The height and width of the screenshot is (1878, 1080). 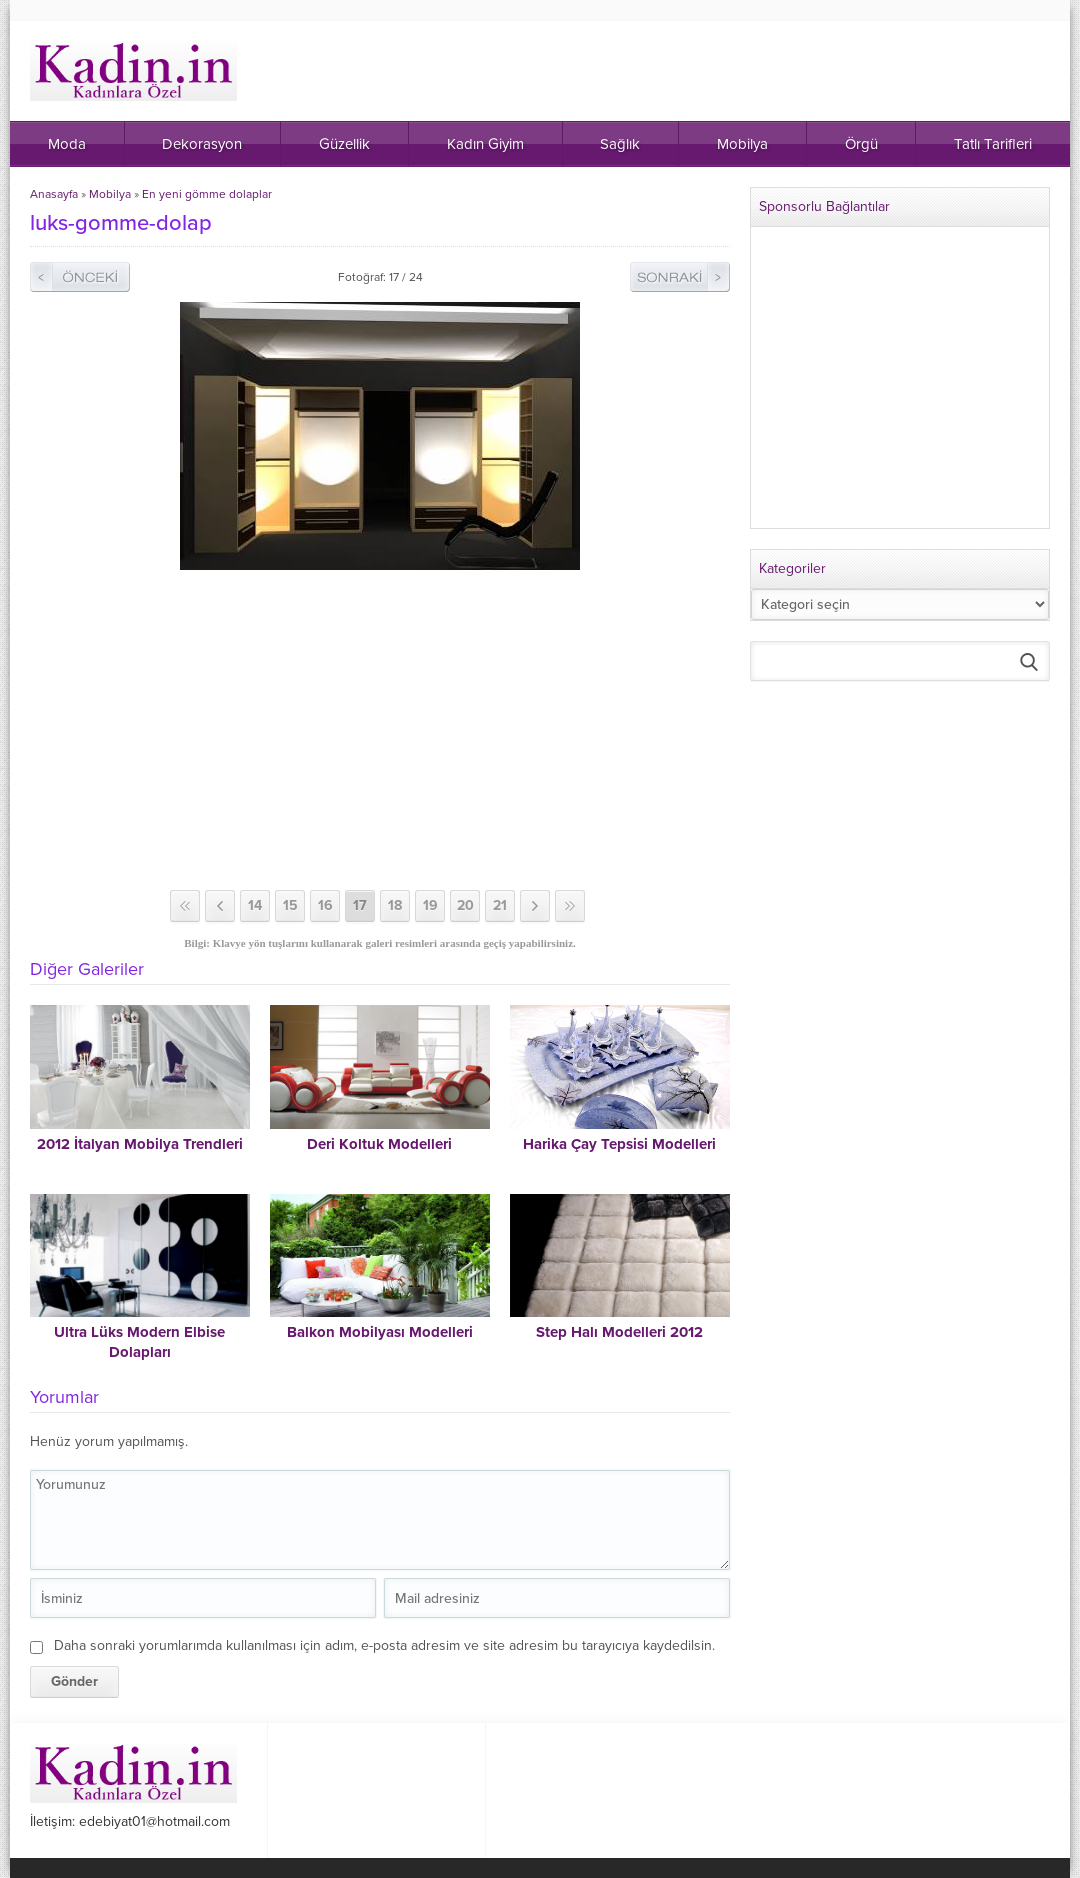 What do you see at coordinates (290, 905) in the screenshot?
I see `15` at bounding box center [290, 905].